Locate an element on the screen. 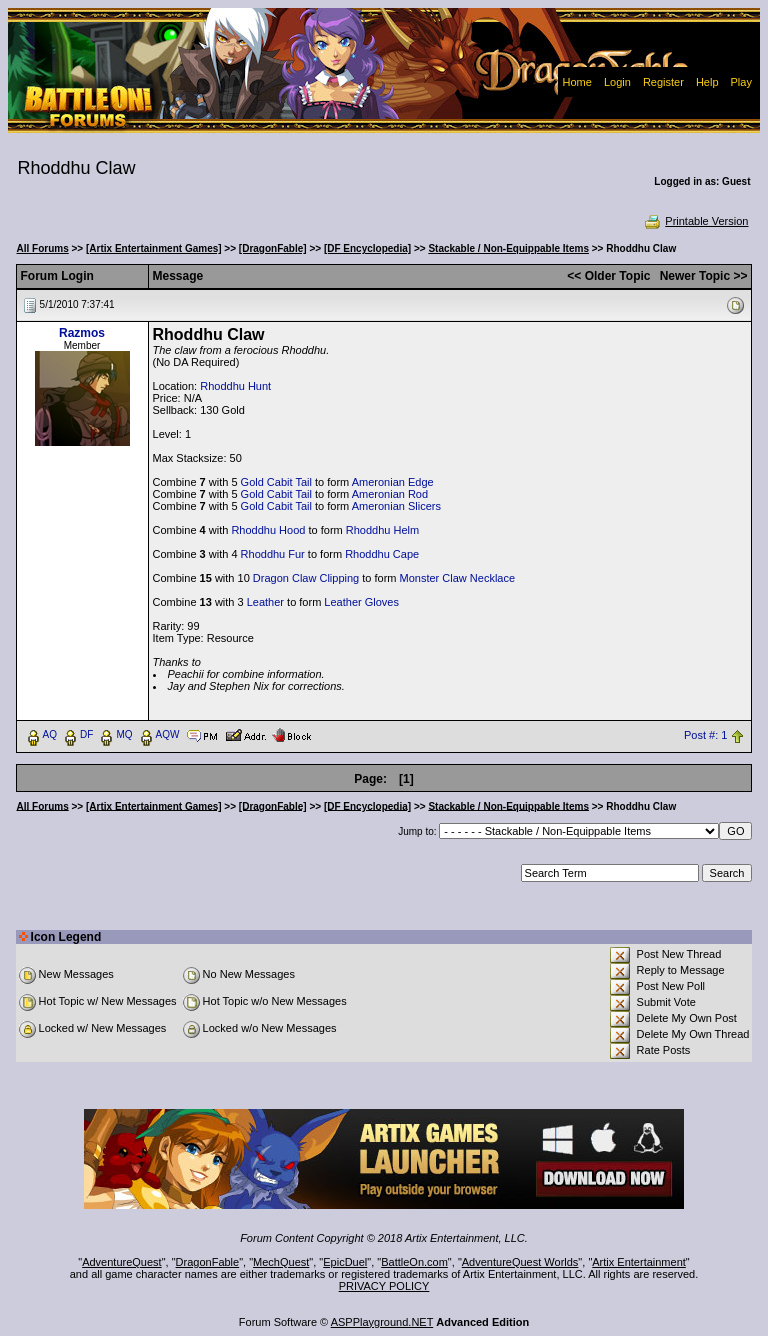  Monster Claw Necklace is located at coordinates (458, 578).